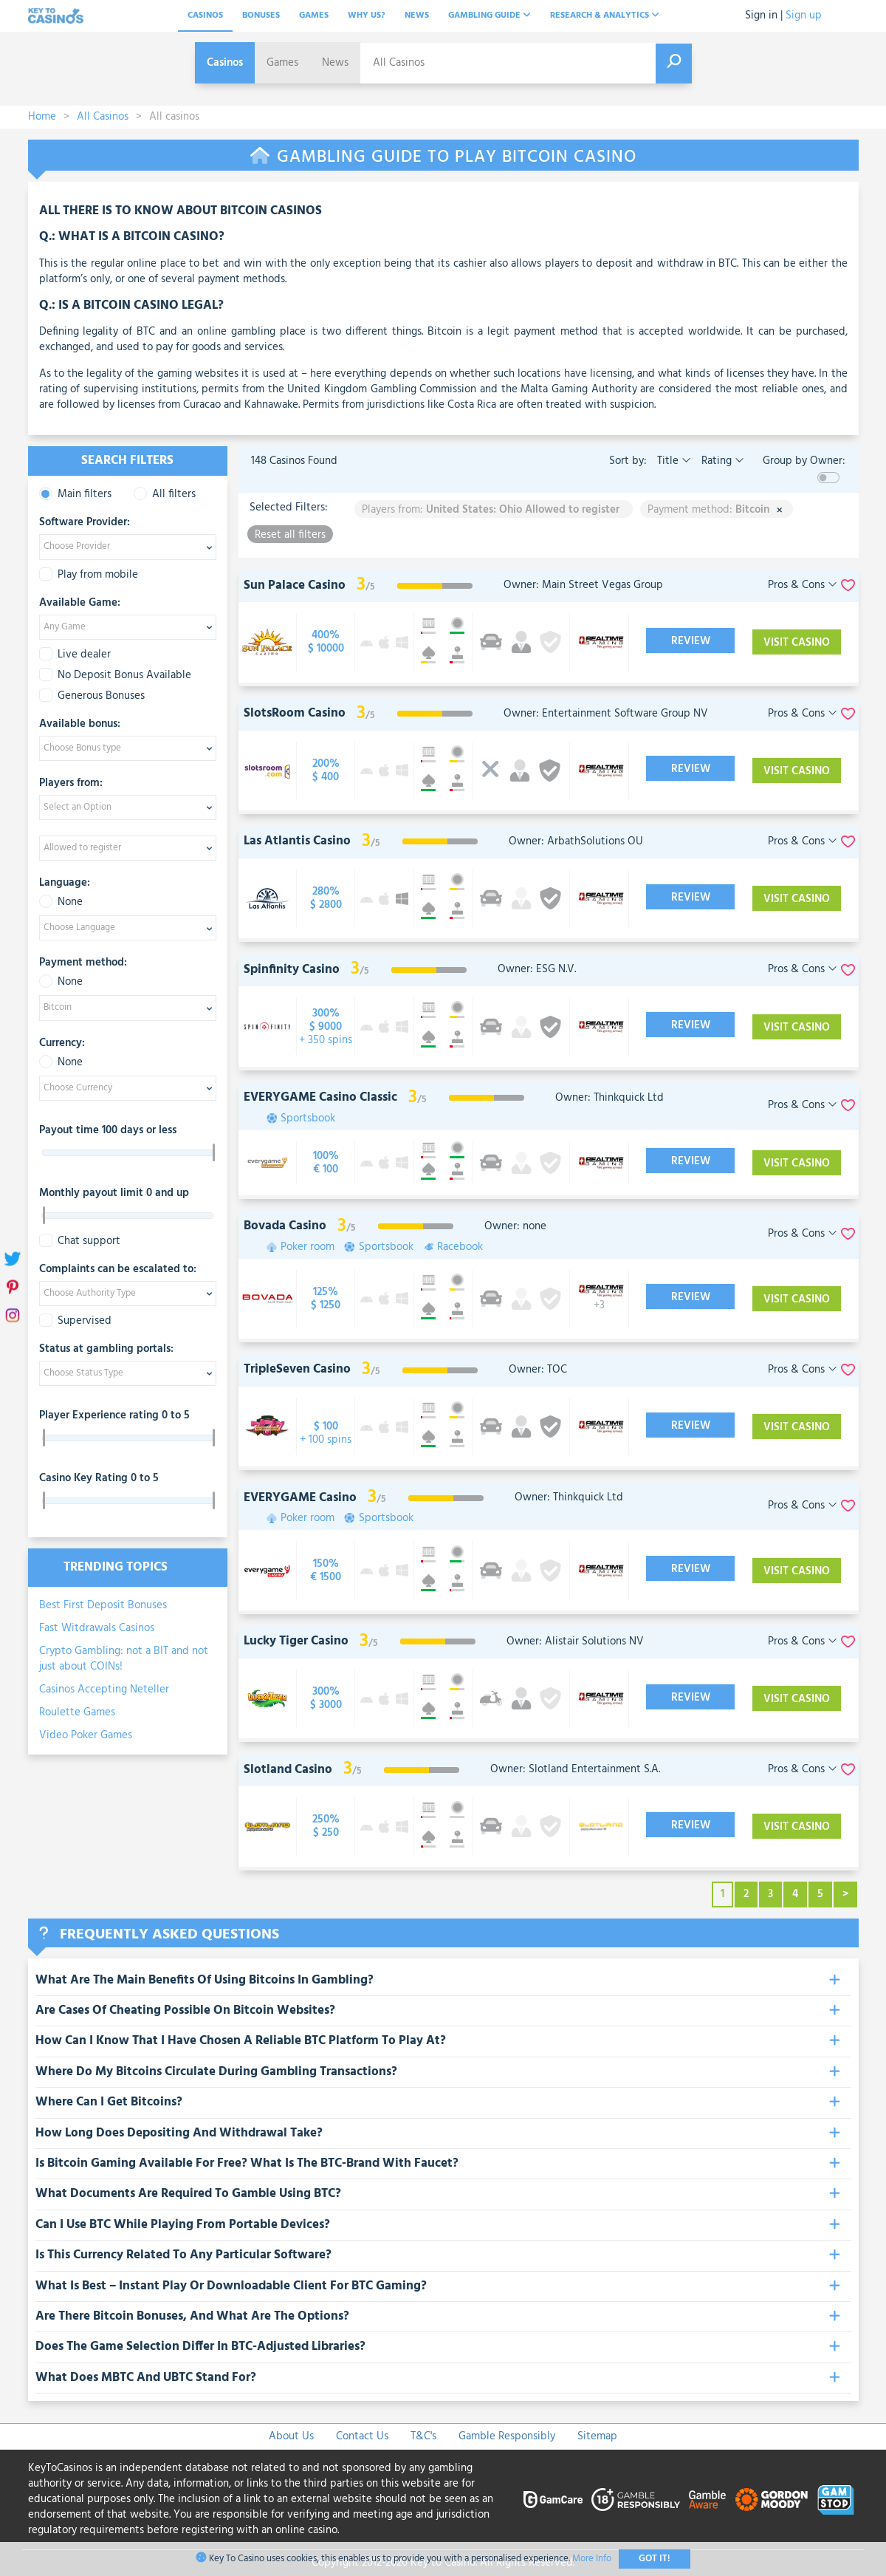 This screenshot has height=2576, width=886. What do you see at coordinates (507, 2436) in the screenshot?
I see `Gamble Responsibly` at bounding box center [507, 2436].